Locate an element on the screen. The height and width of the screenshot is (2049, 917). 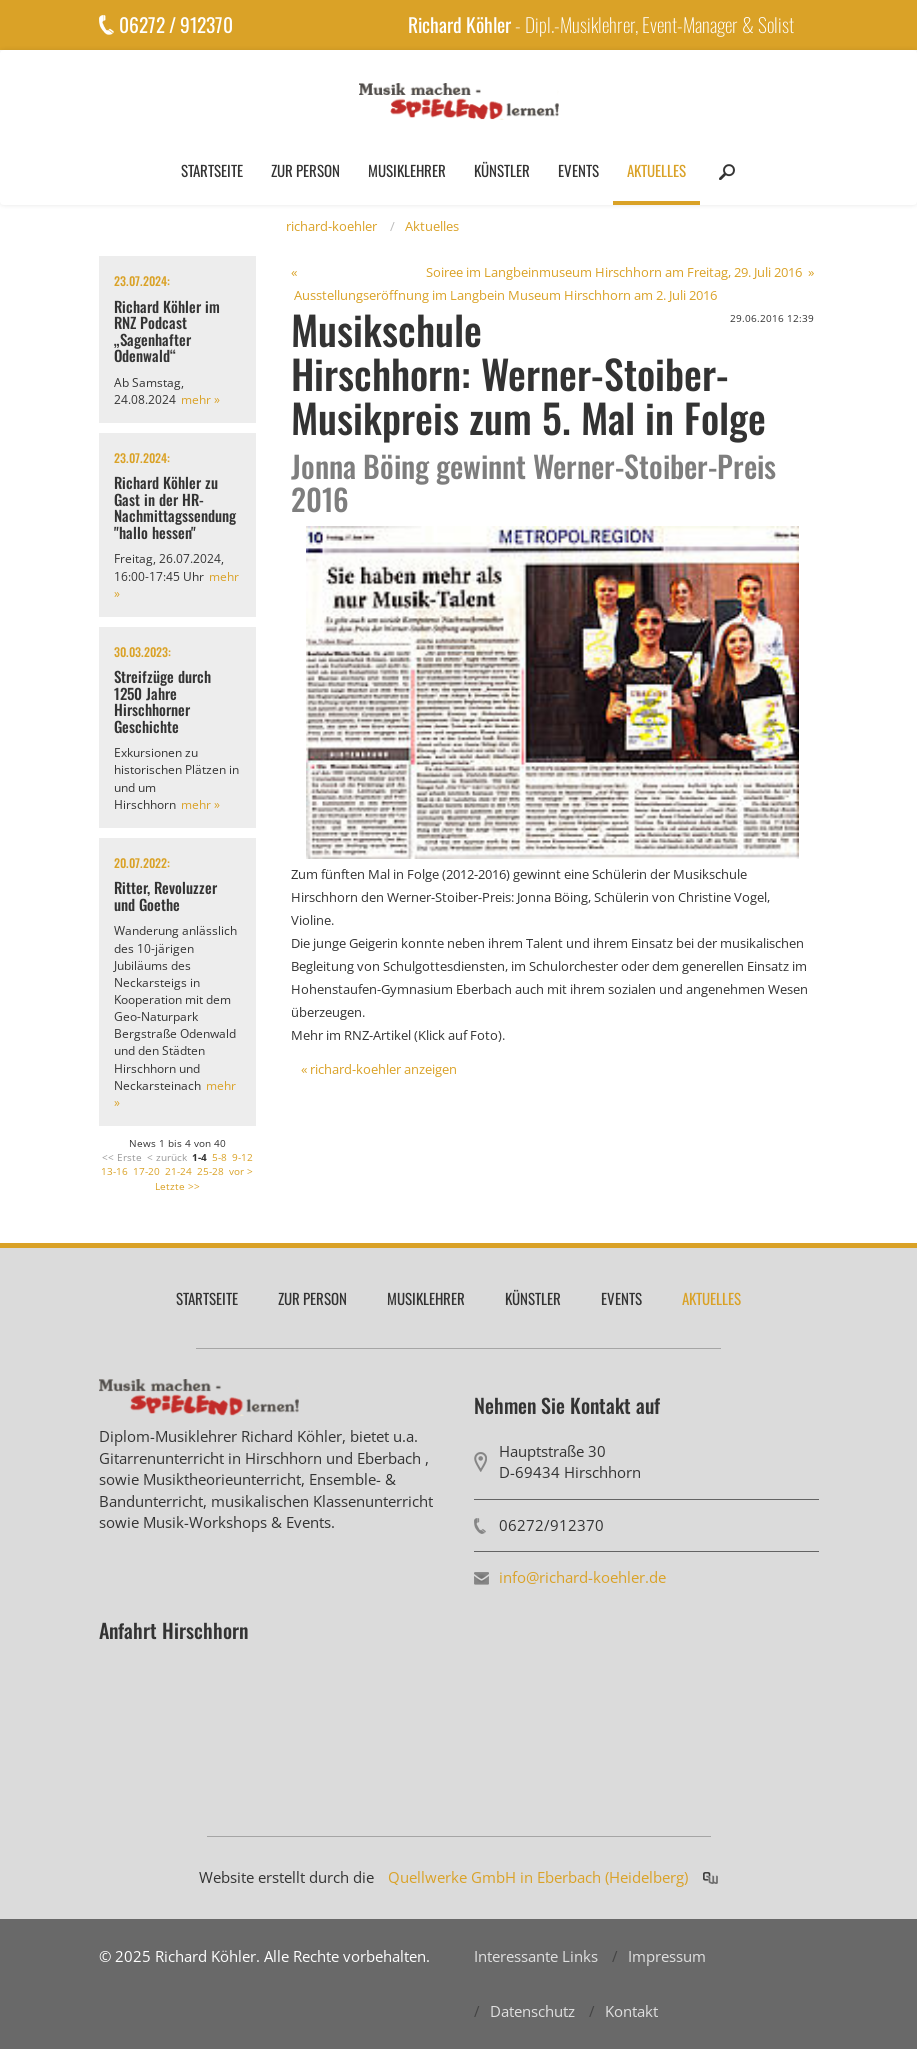
Zur Person is located at coordinates (305, 170).